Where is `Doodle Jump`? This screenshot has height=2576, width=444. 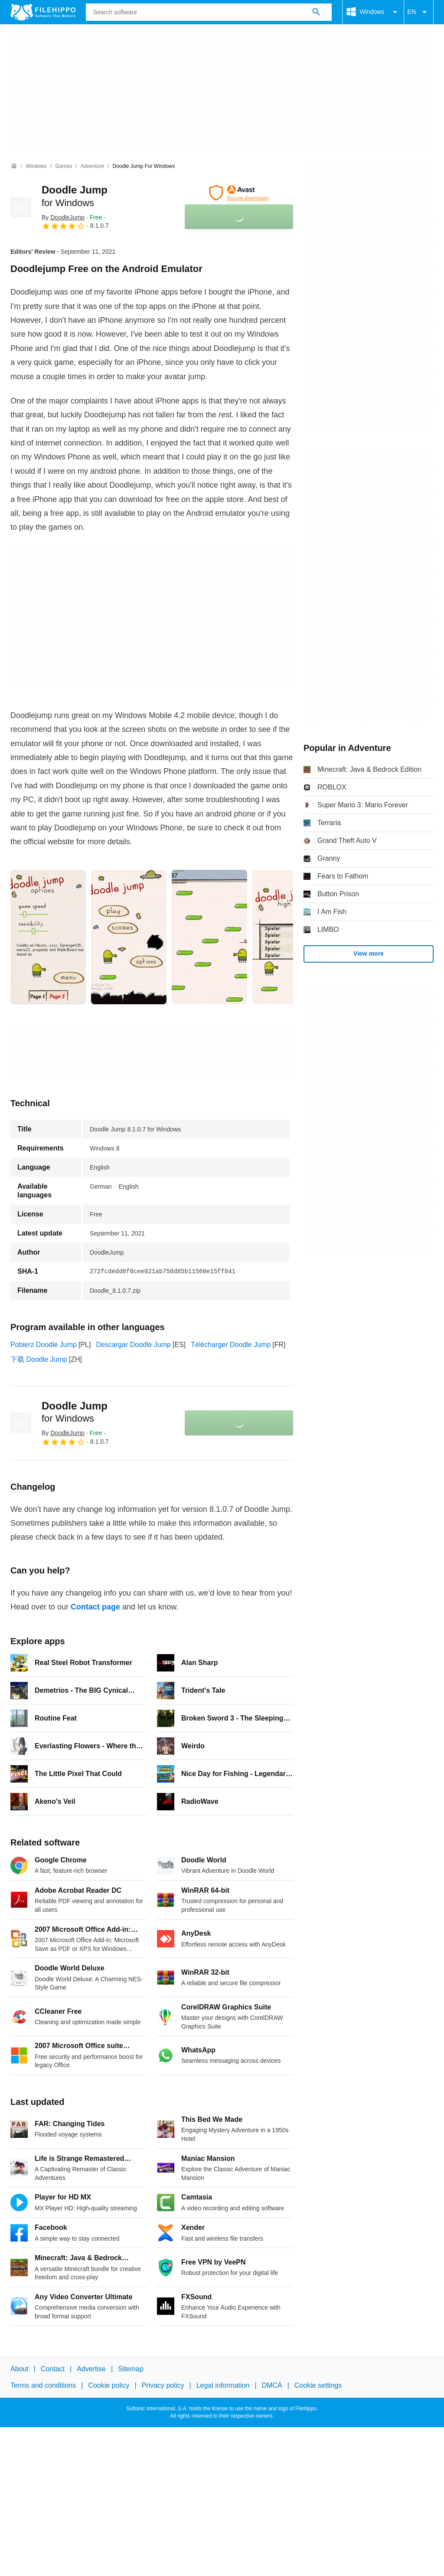
Doodle Jump is located at coordinates (75, 1412).